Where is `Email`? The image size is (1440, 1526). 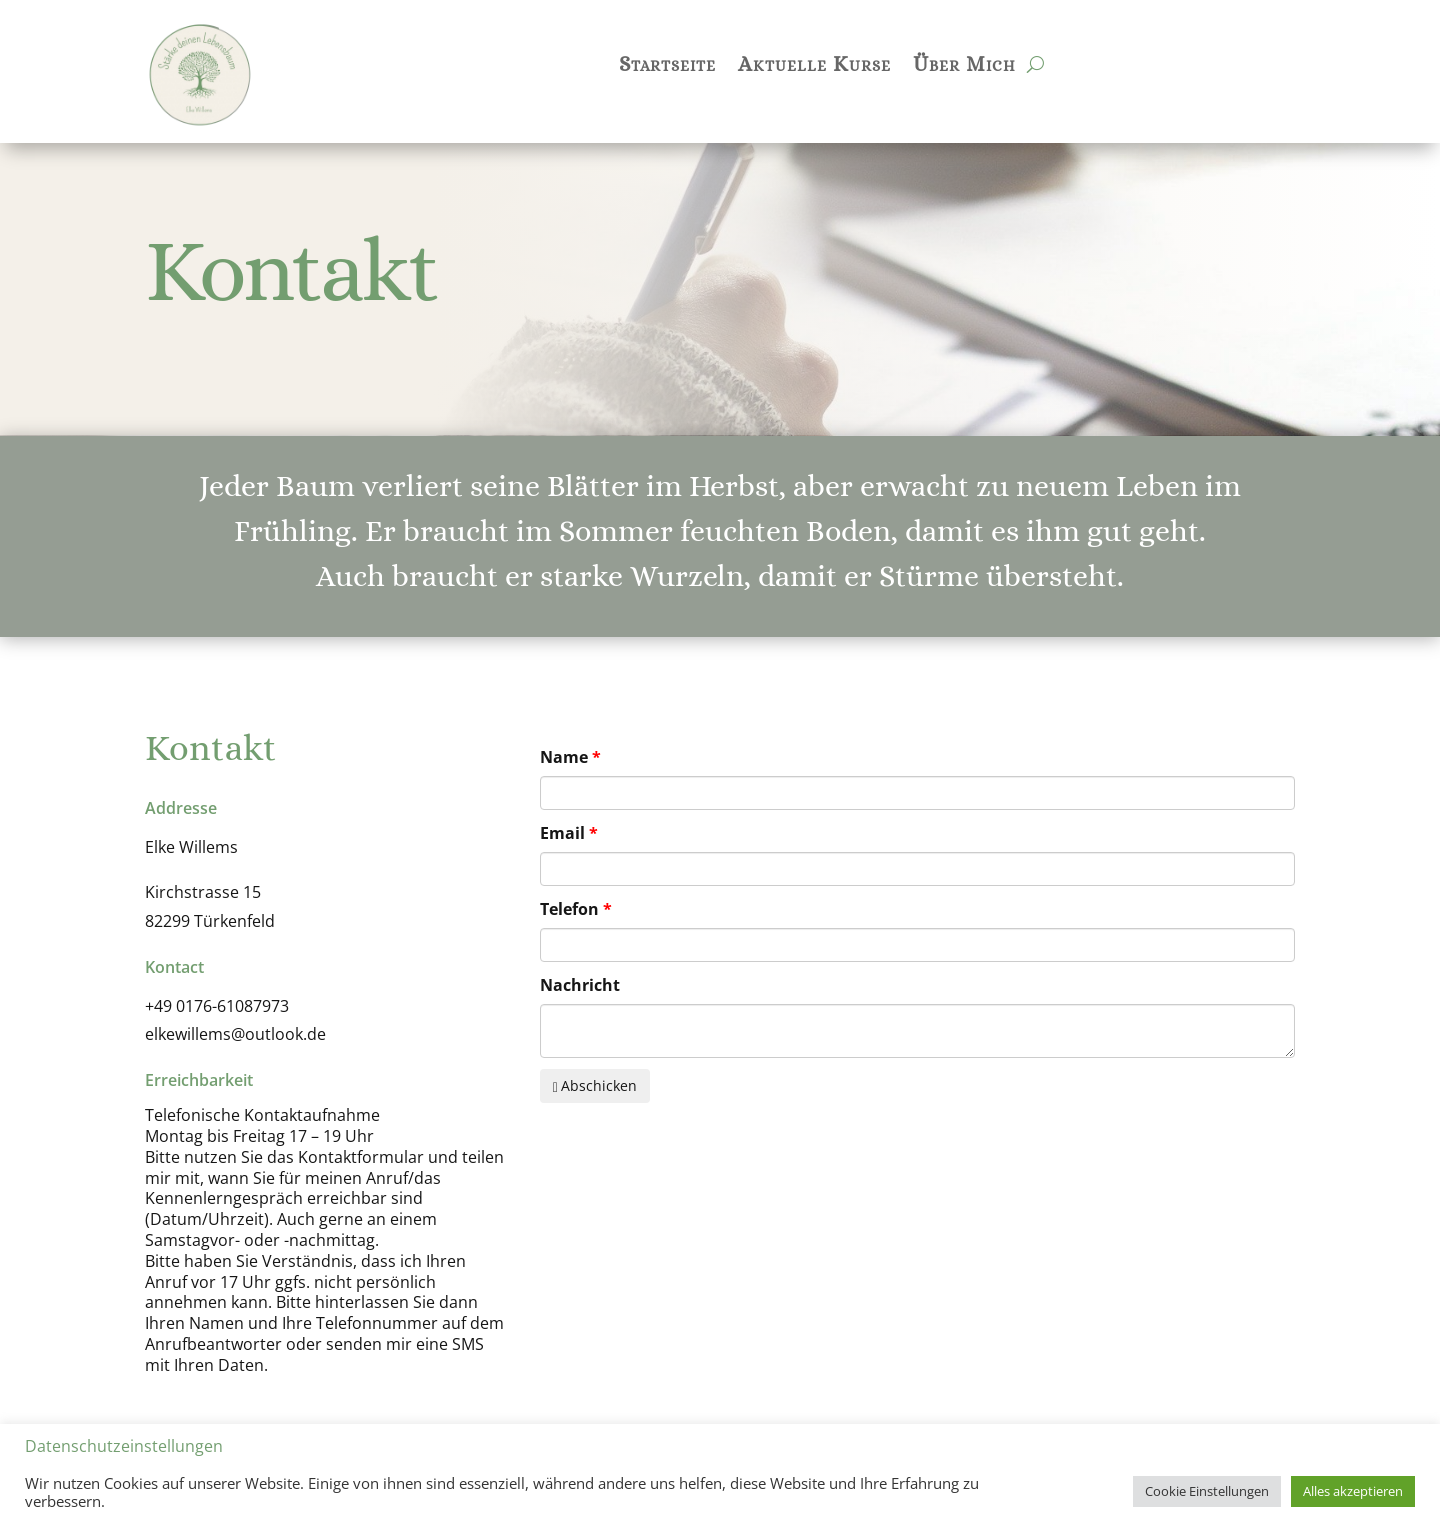 Email is located at coordinates (562, 833).